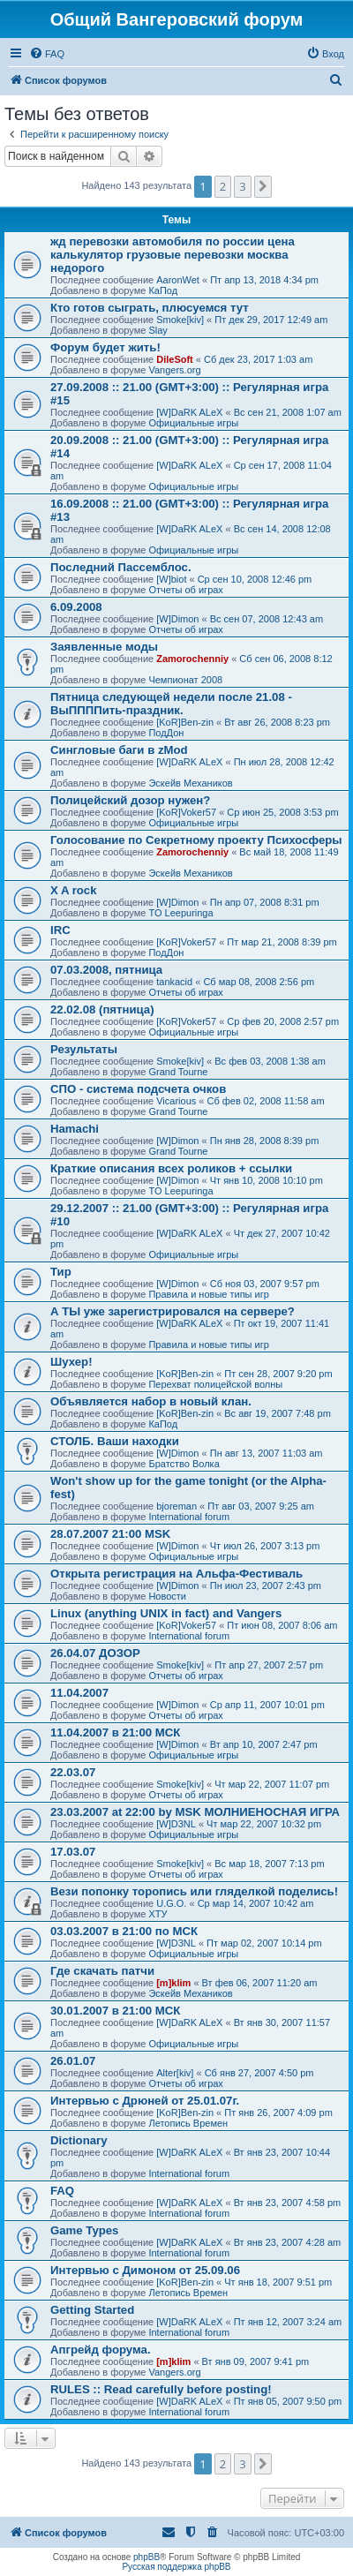 The width and height of the screenshot is (353, 2576). Describe the element at coordinates (177, 619) in the screenshot. I see `[W]Dimon` at that location.